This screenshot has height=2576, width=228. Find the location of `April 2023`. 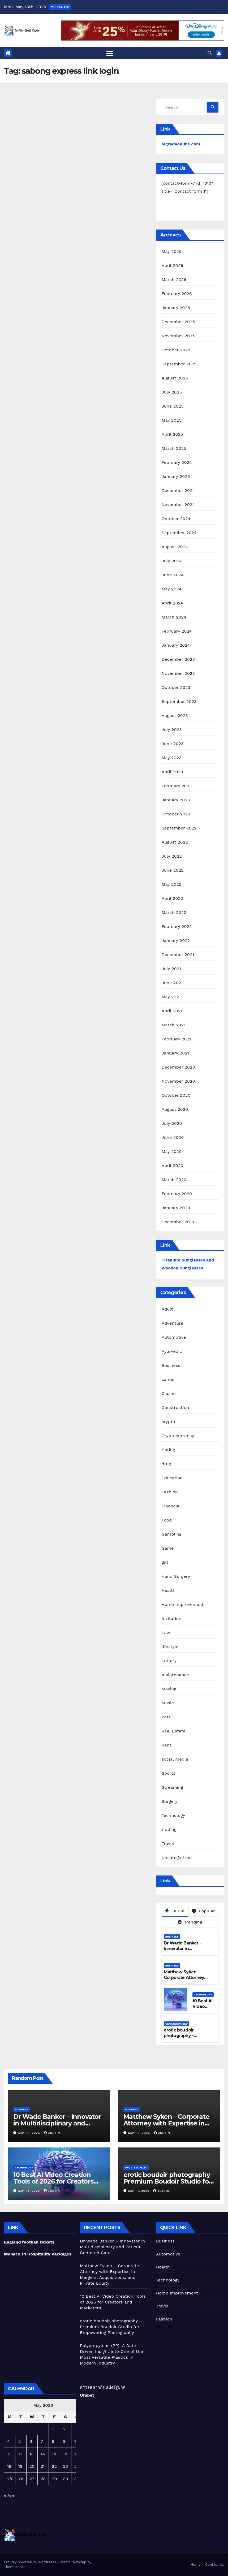

April 2023 is located at coordinates (172, 771).